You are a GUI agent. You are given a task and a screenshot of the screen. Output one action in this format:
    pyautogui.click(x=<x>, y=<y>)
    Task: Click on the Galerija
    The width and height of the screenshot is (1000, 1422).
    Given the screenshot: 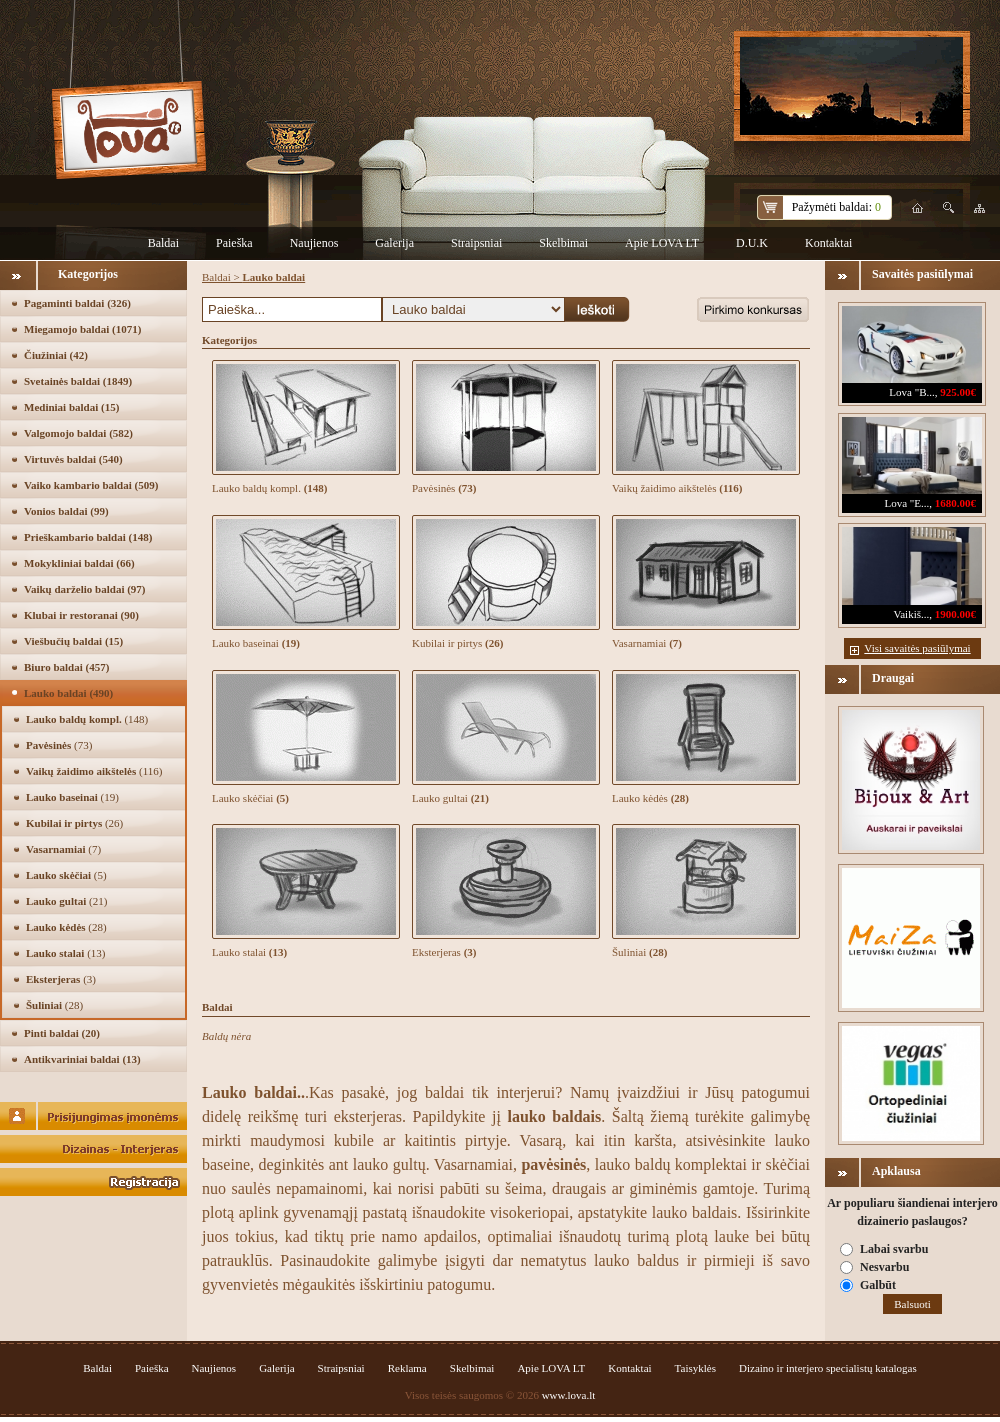 What is the action you would take?
    pyautogui.click(x=394, y=243)
    